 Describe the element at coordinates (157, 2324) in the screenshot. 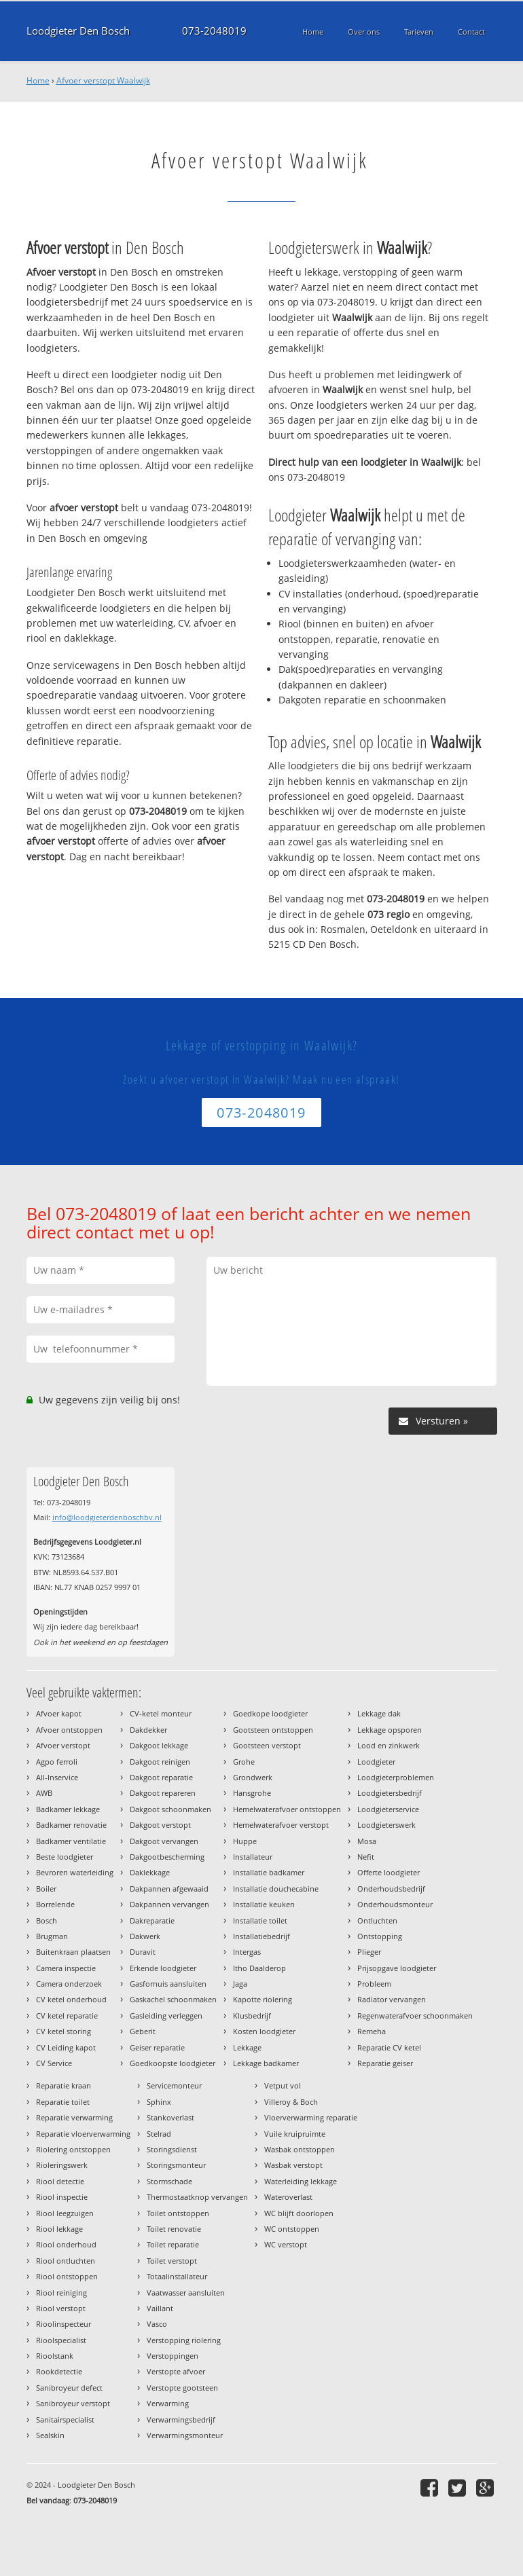

I see `Vasco` at that location.